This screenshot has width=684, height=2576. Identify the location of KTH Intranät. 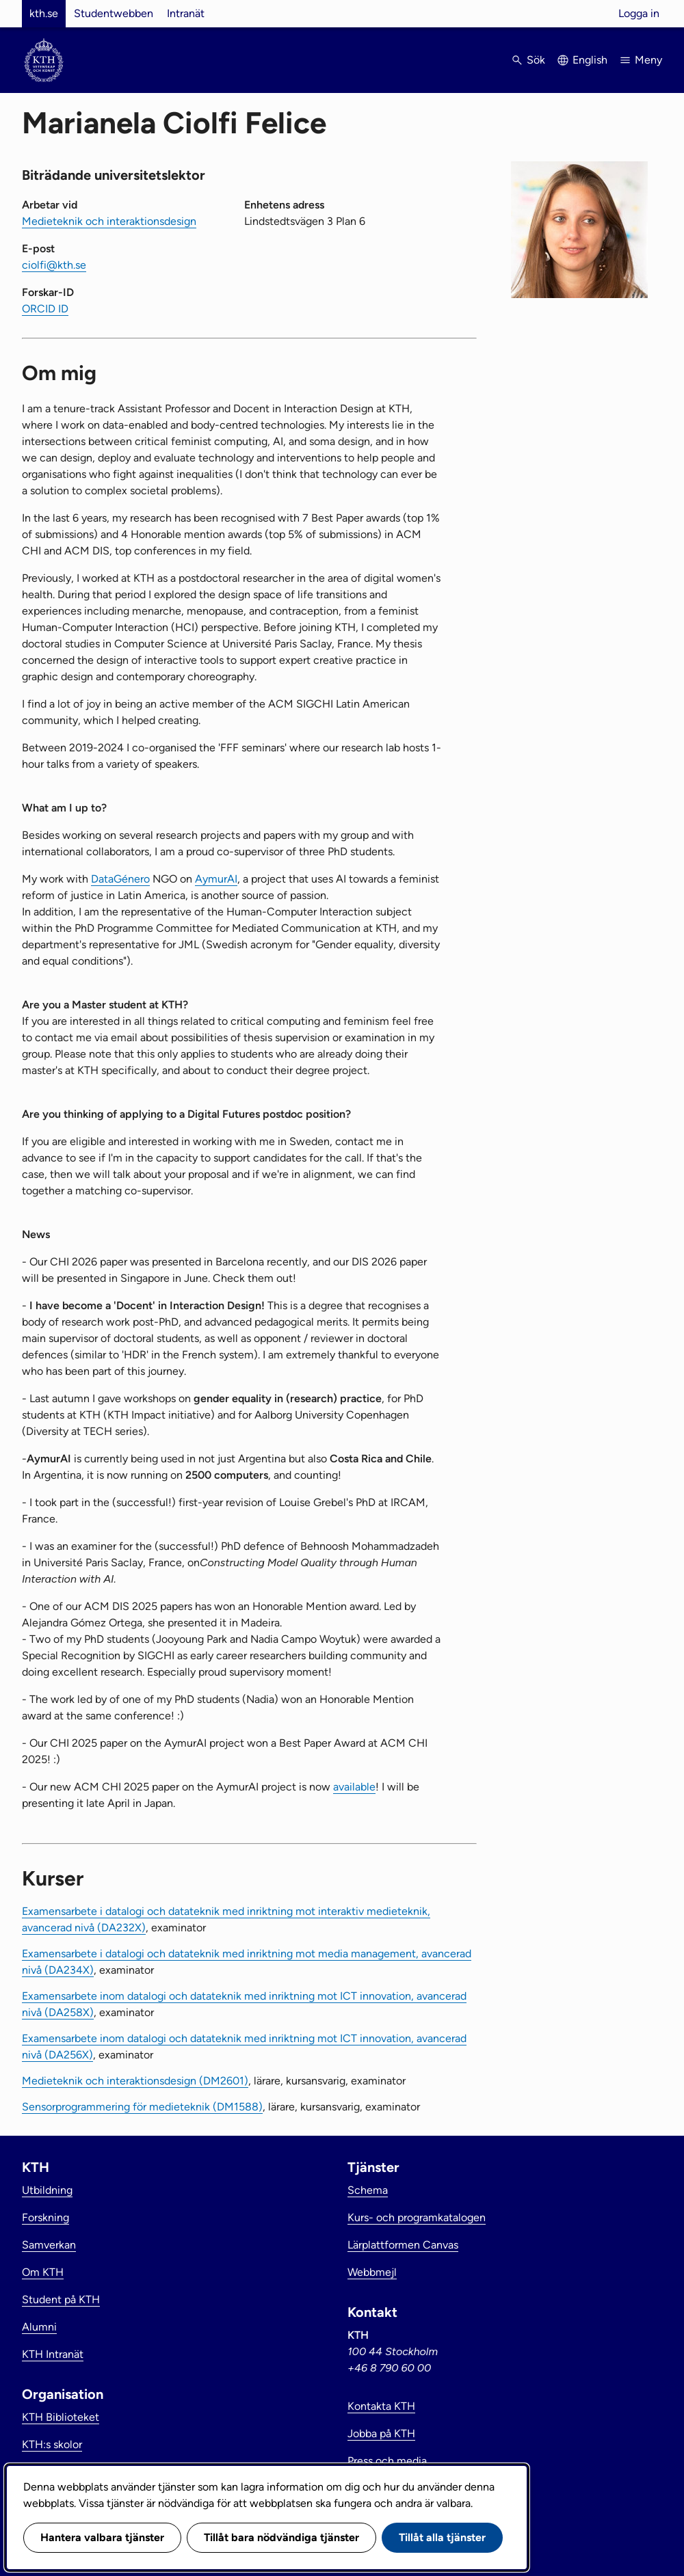
(52, 2354).